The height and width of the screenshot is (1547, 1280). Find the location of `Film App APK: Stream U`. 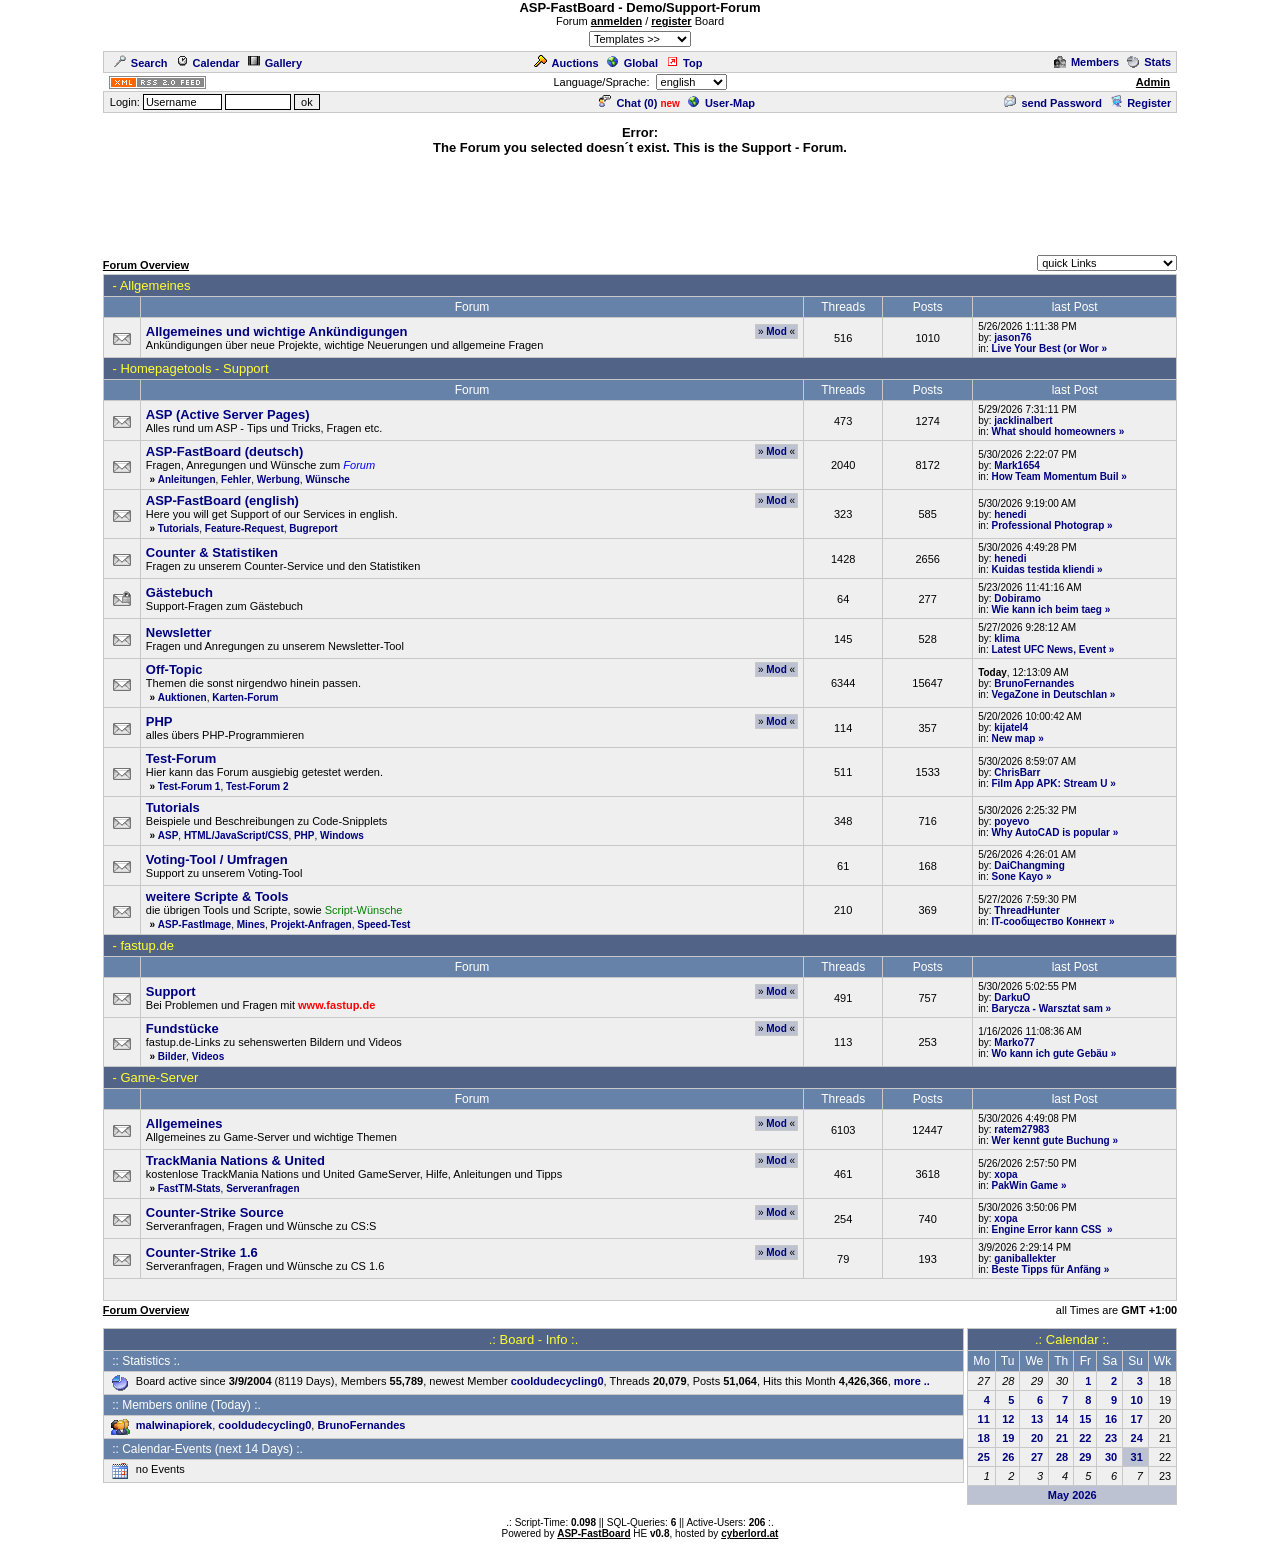

Film App APK: Stream U is located at coordinates (1049, 783).